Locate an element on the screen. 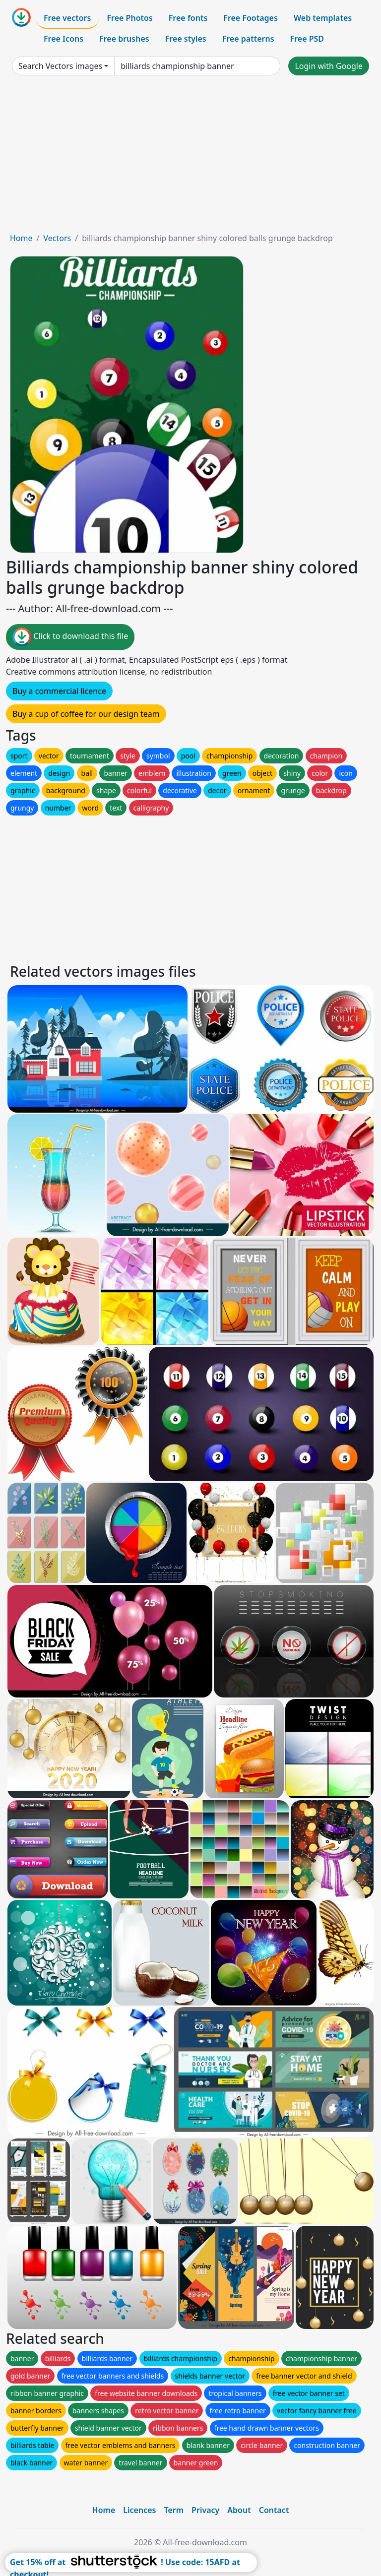 The image size is (381, 2576). Free vectors is located at coordinates (67, 17).